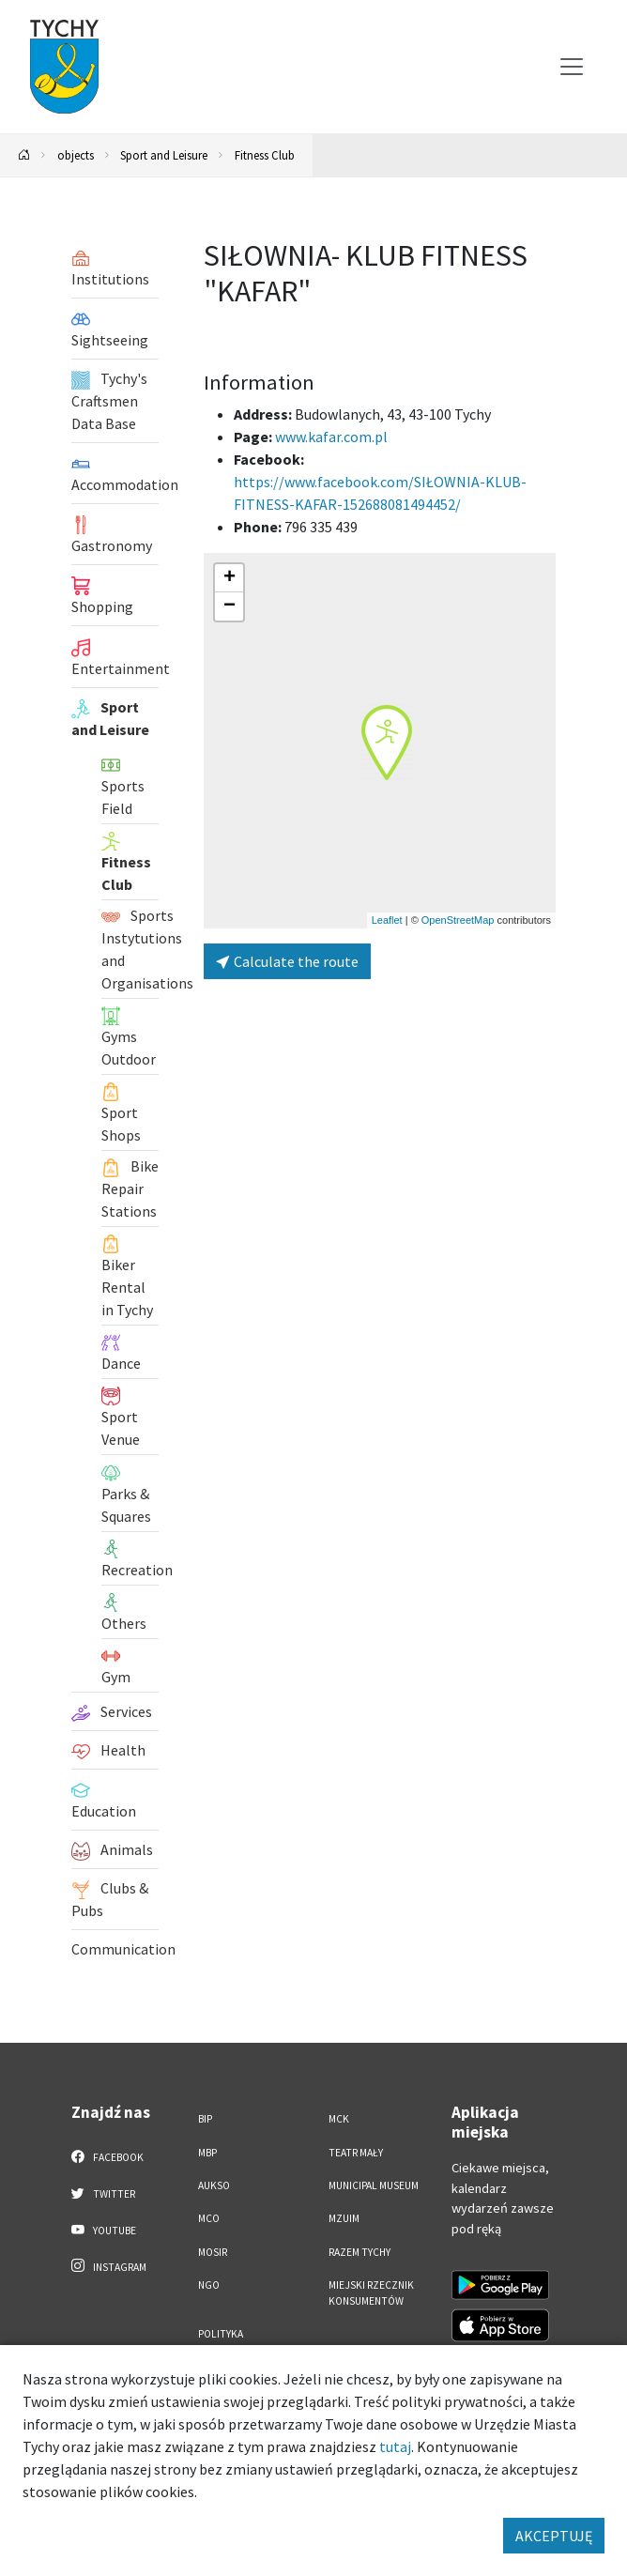 The width and height of the screenshot is (627, 2576). Describe the element at coordinates (387, 920) in the screenshot. I see `Leaflet` at that location.